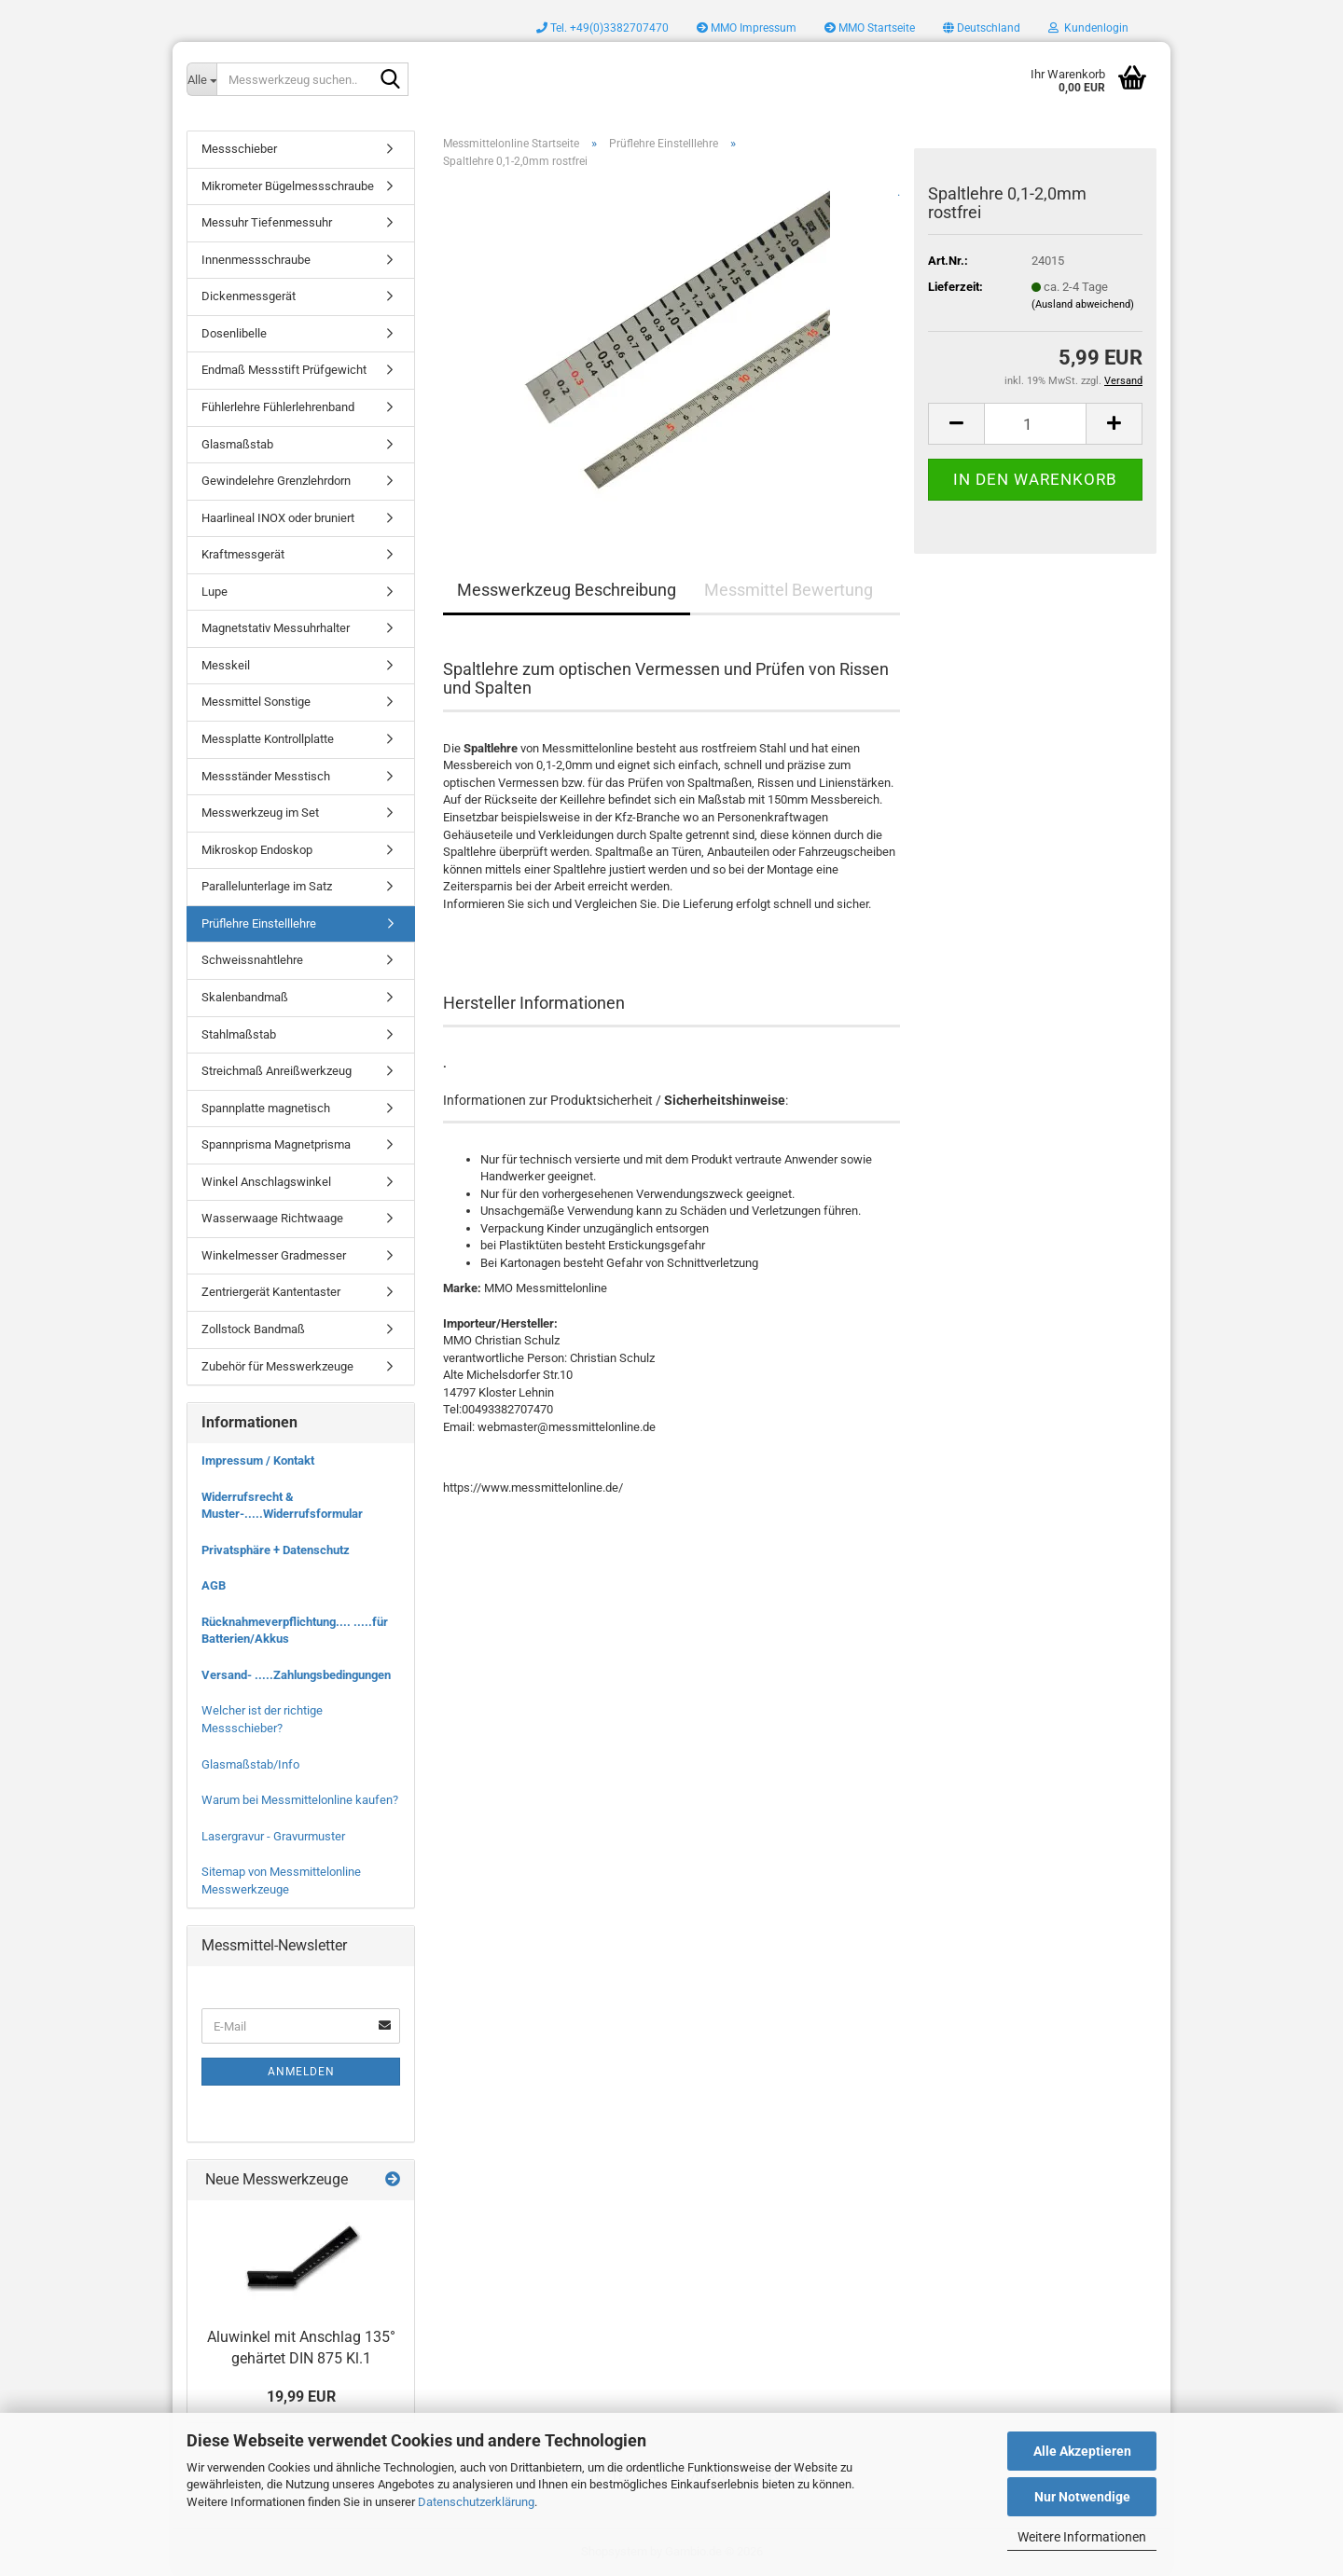  I want to click on Versand- .....Zahlungsbedingungen, so click(296, 1675).